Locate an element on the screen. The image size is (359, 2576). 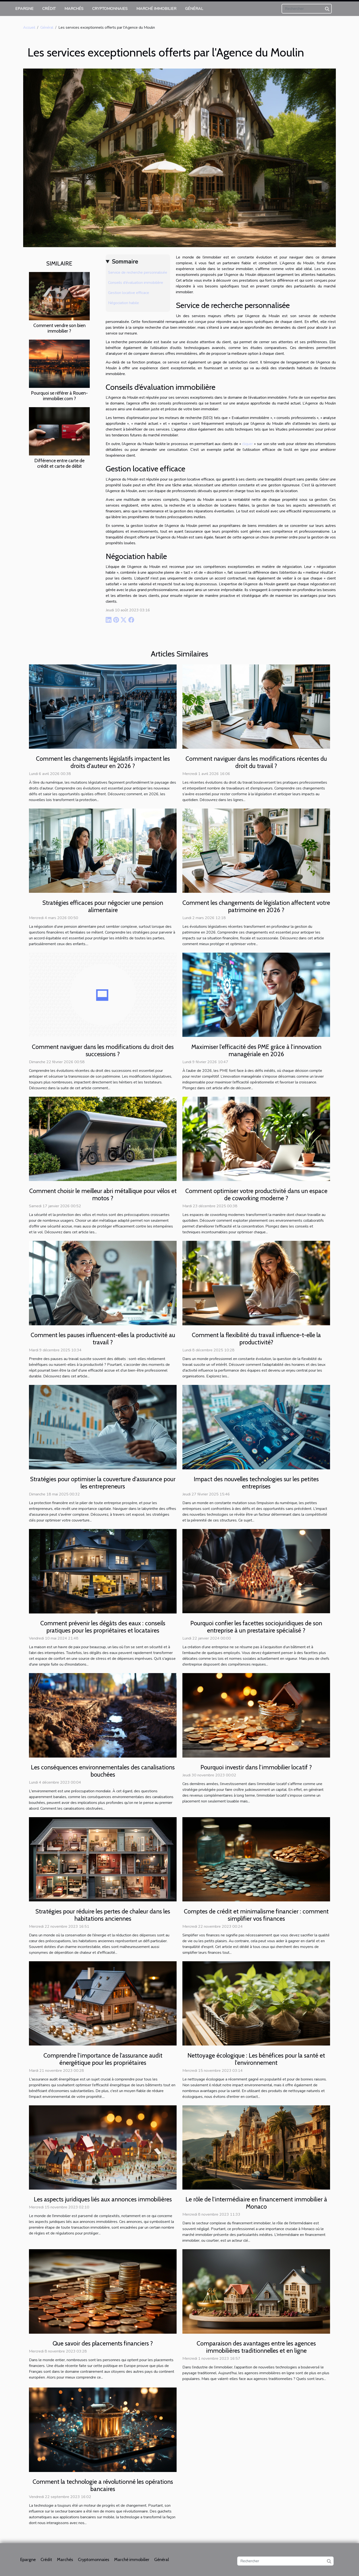
Comment choisir le meilleur abri métallique pour vélos et motos ? is located at coordinates (103, 1194).